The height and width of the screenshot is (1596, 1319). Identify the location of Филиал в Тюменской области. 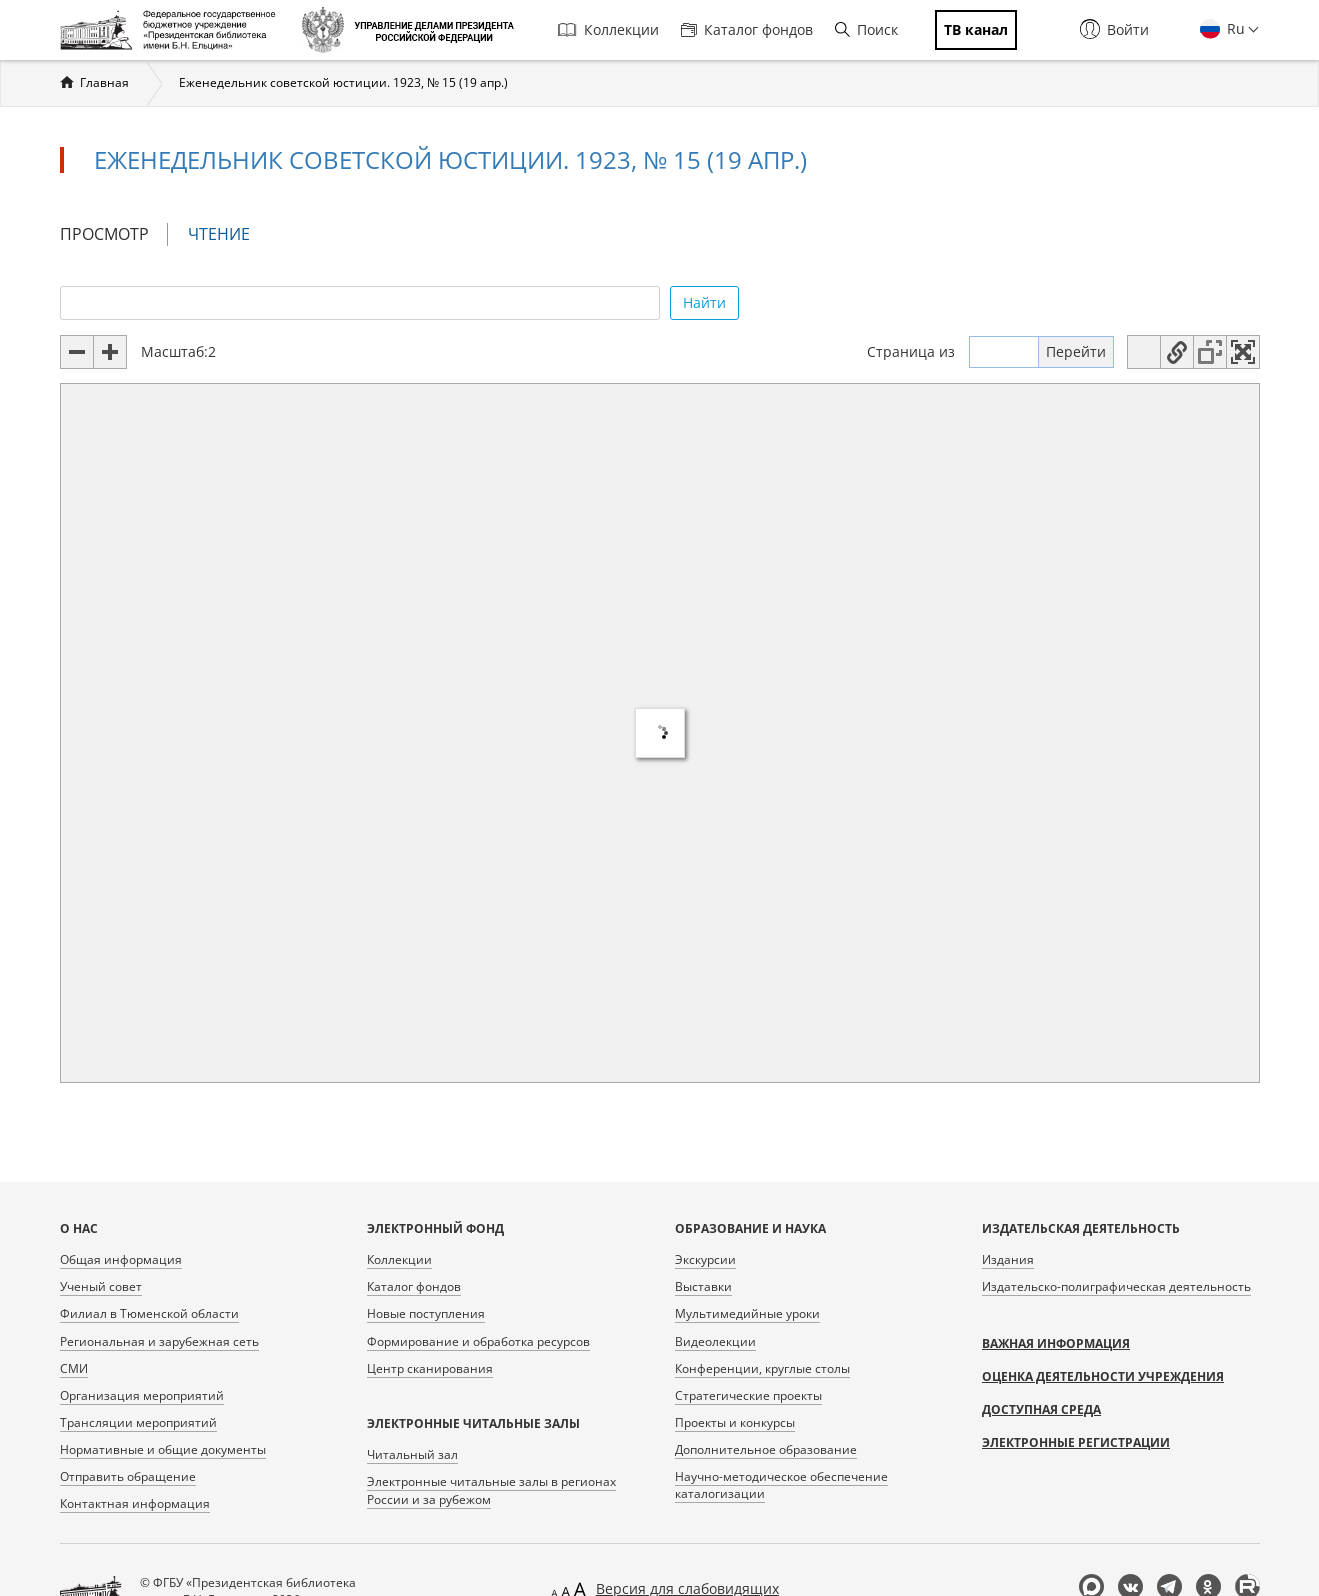
(149, 1313).